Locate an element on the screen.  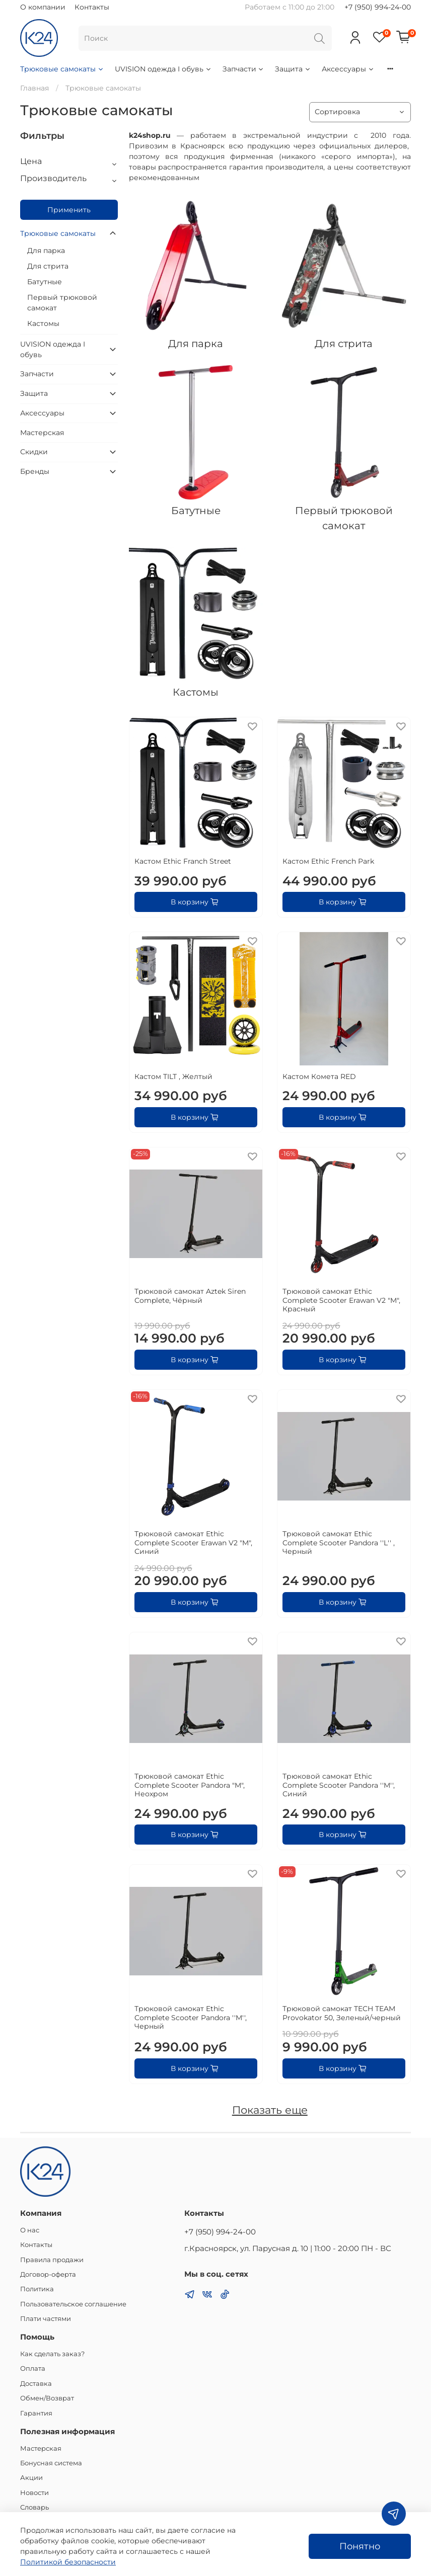
Контакты is located at coordinates (92, 7).